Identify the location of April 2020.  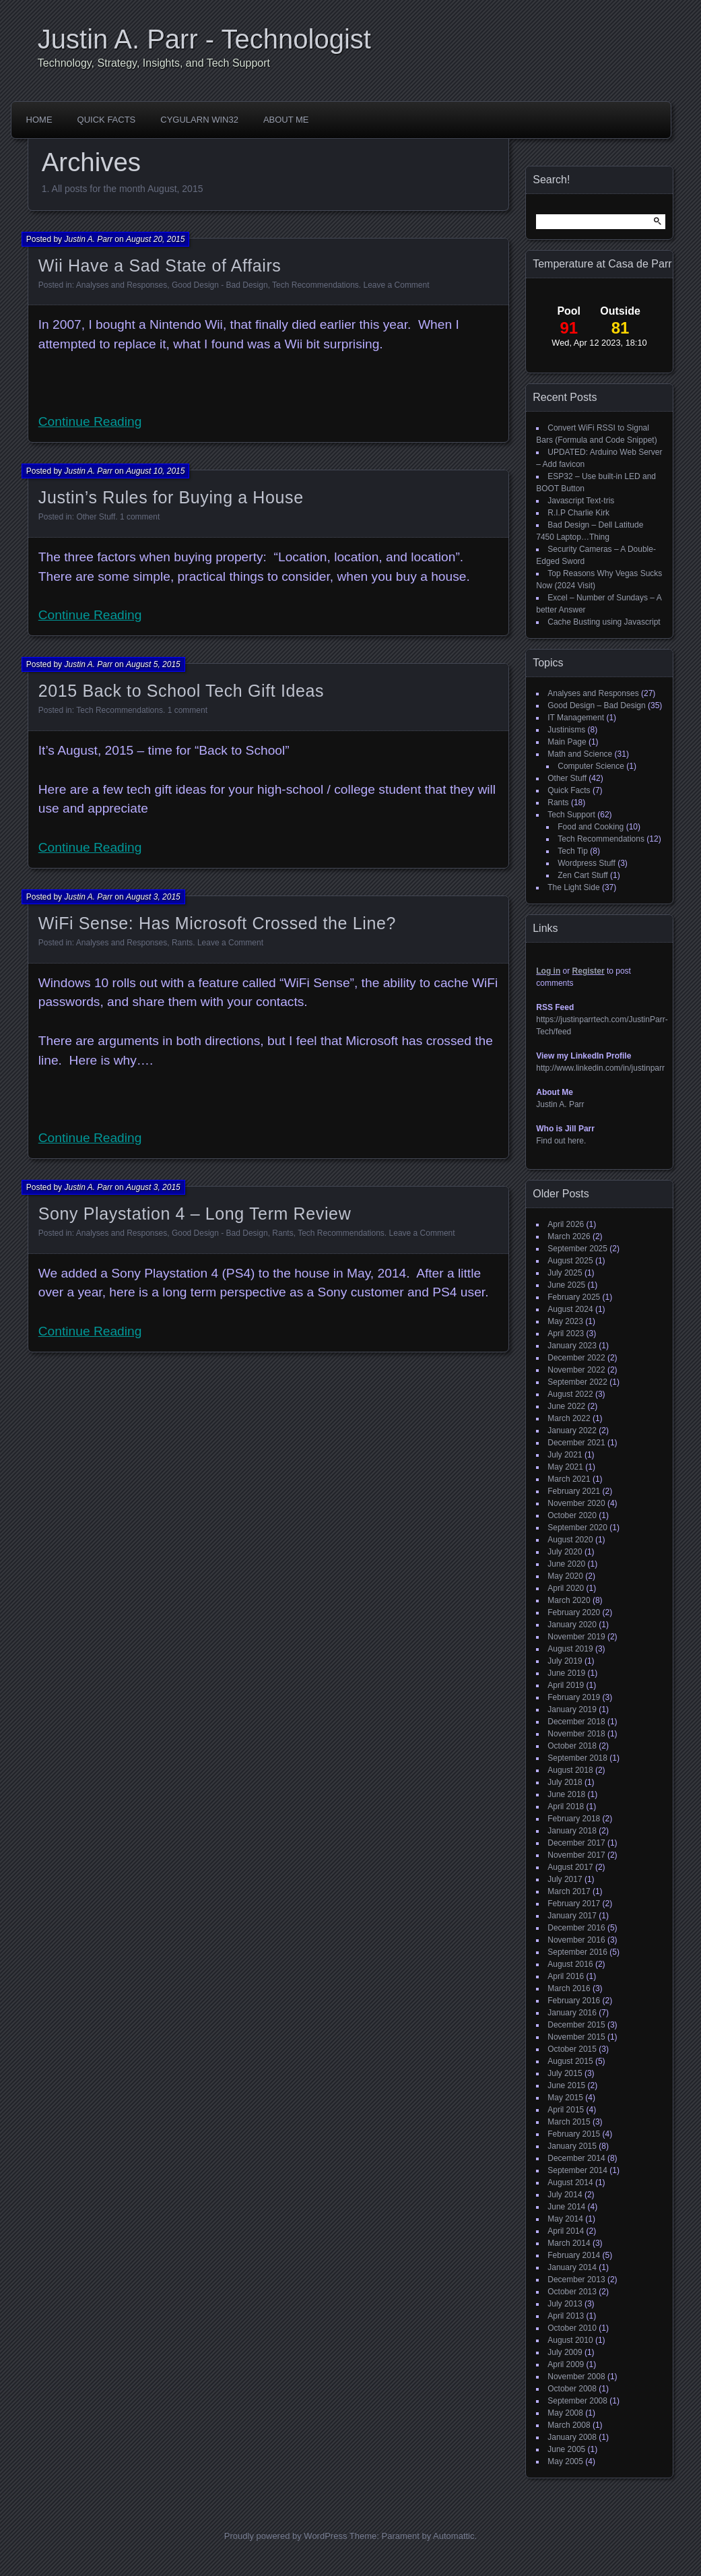
(565, 1588).